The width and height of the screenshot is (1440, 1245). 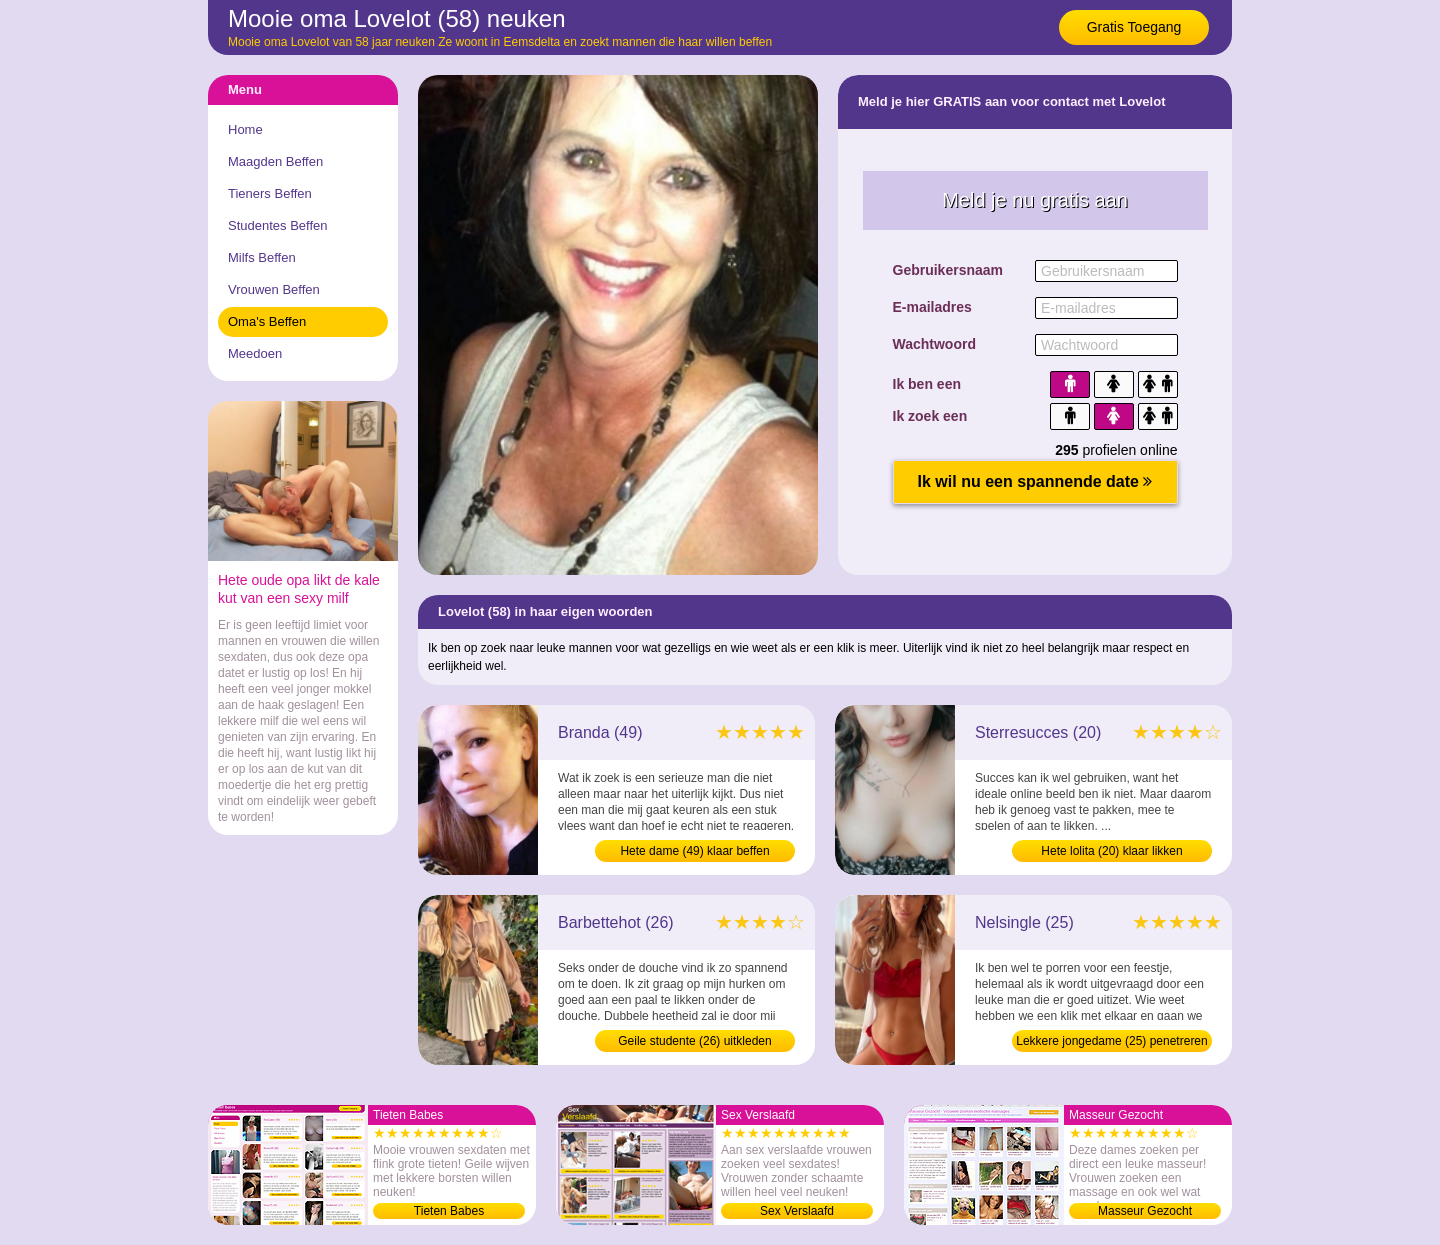 I want to click on Milfs Beffen, so click(x=262, y=257).